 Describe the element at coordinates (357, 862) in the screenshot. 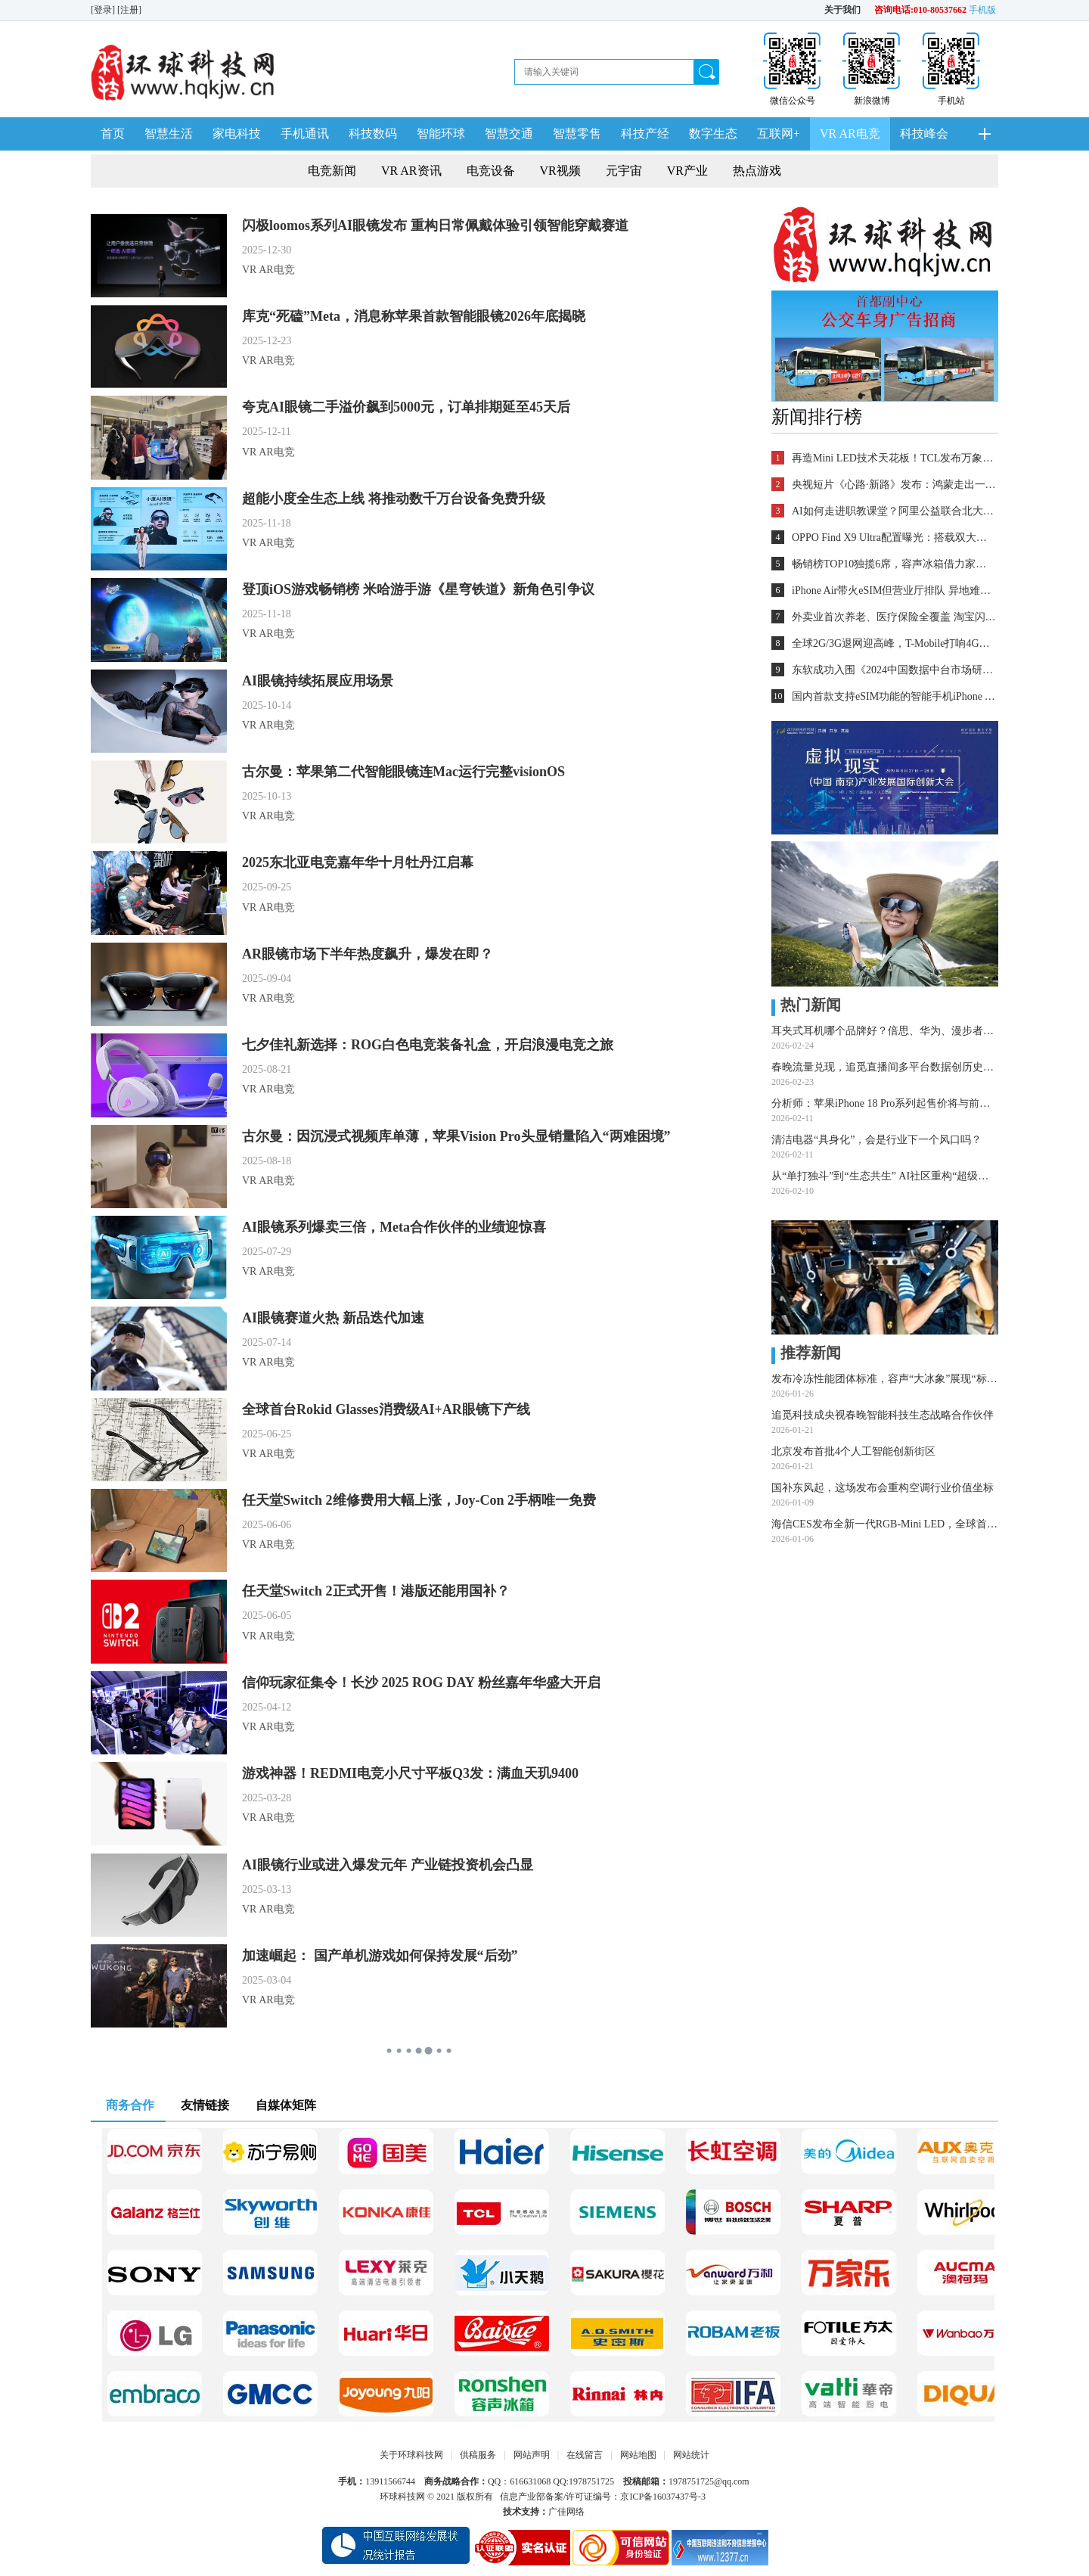

I see `2025东北亚电竞嘉年华十月牡丹江启幕` at that location.